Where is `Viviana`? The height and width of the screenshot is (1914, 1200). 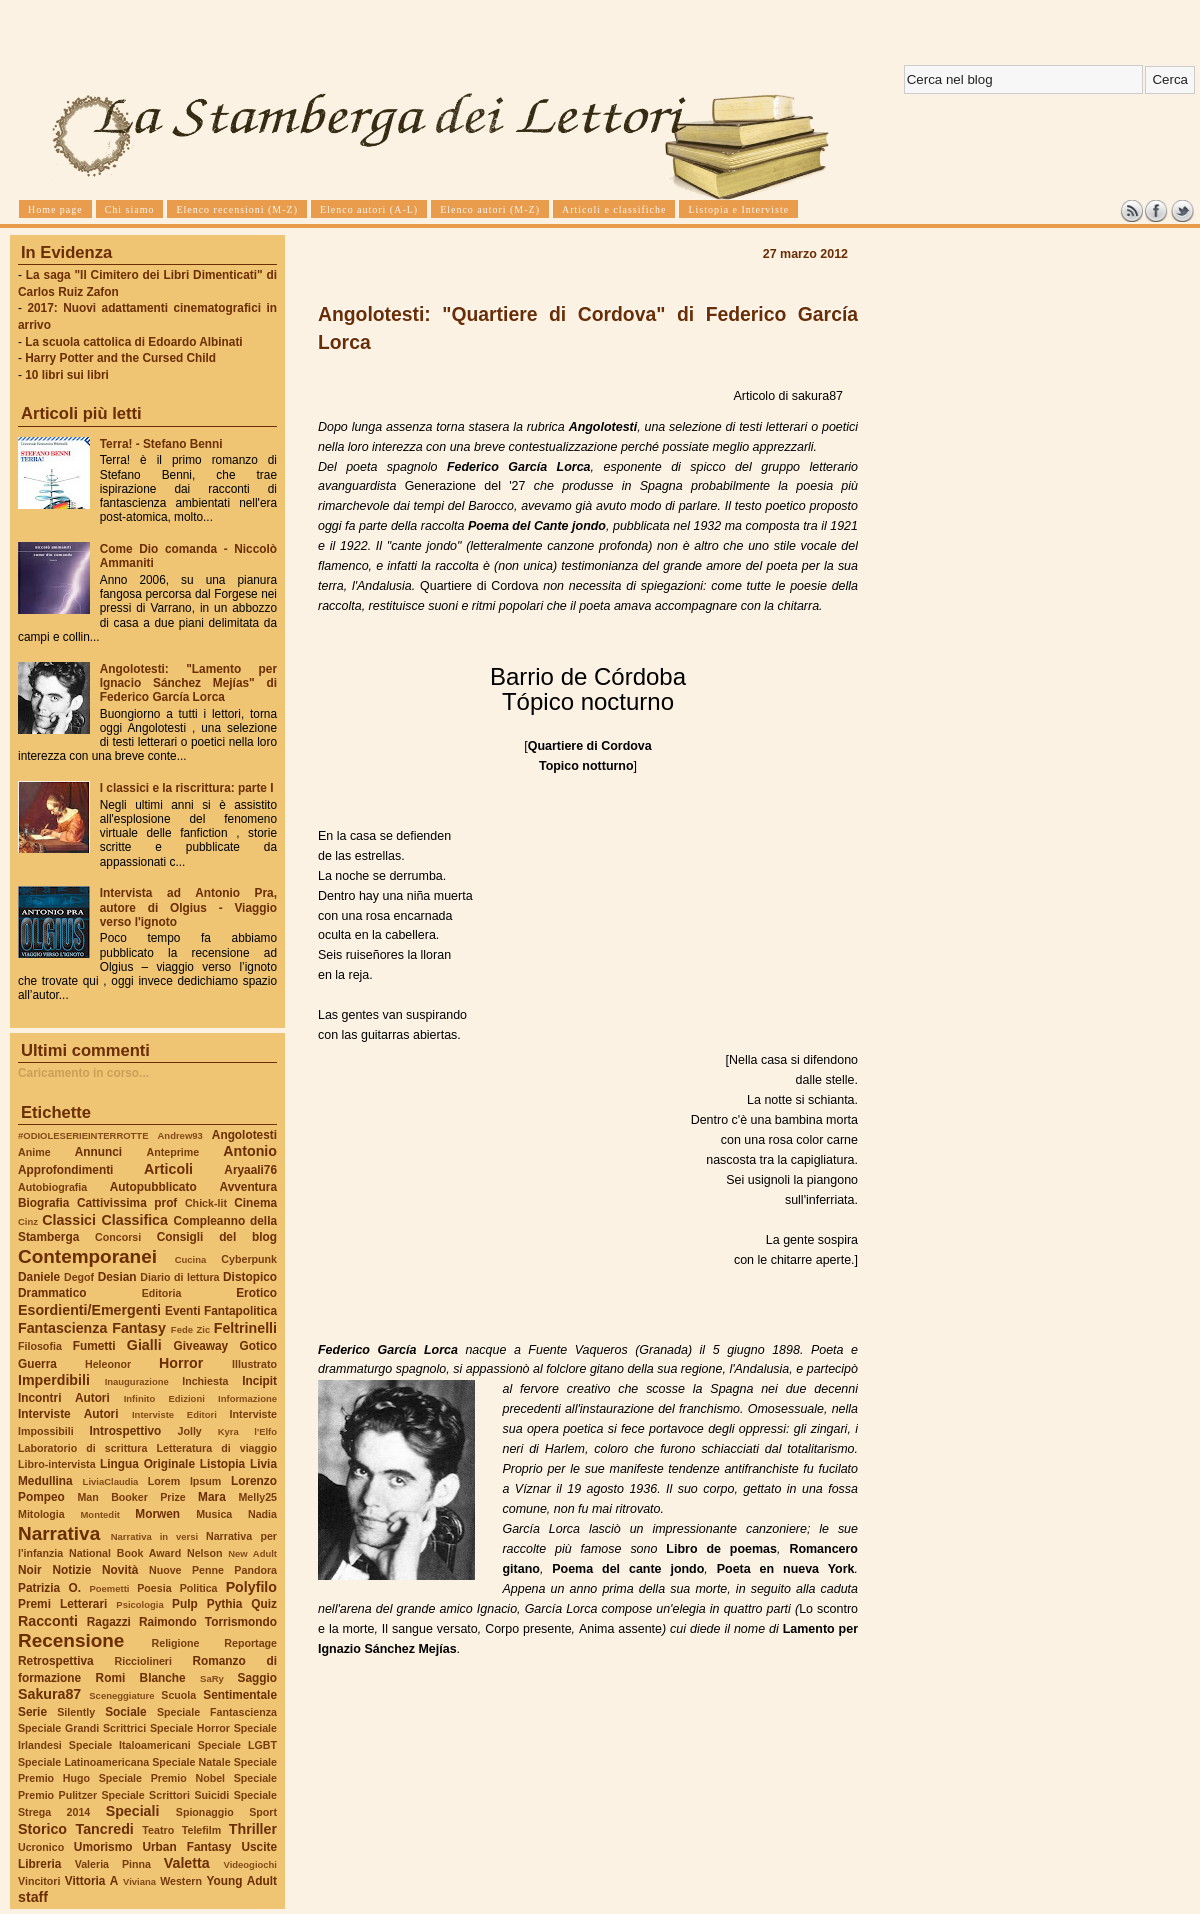 Viviana is located at coordinates (139, 1881).